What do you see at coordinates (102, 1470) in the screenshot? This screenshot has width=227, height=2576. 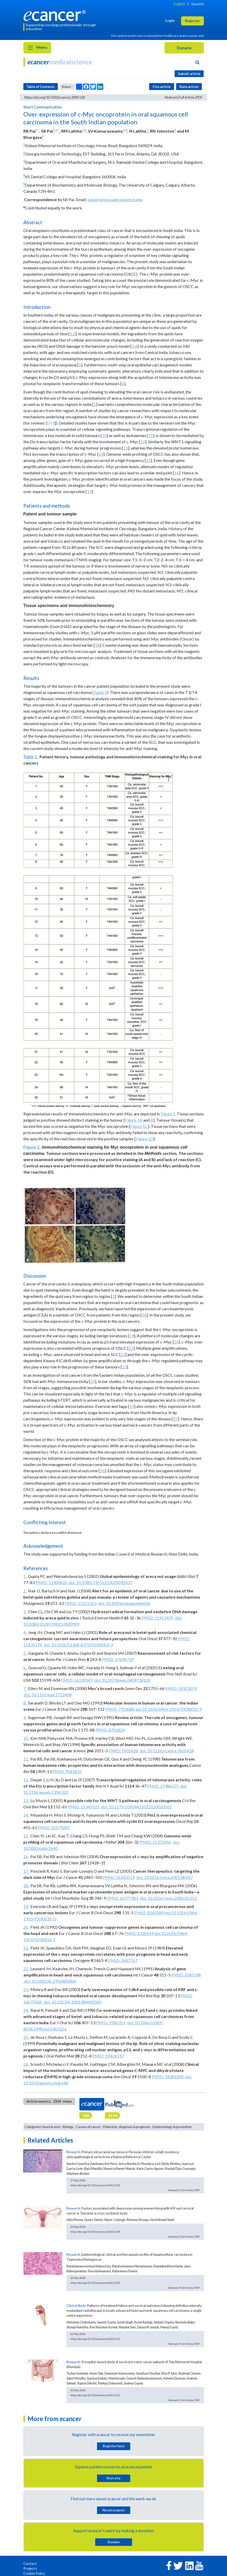 I see `26` at bounding box center [102, 1470].